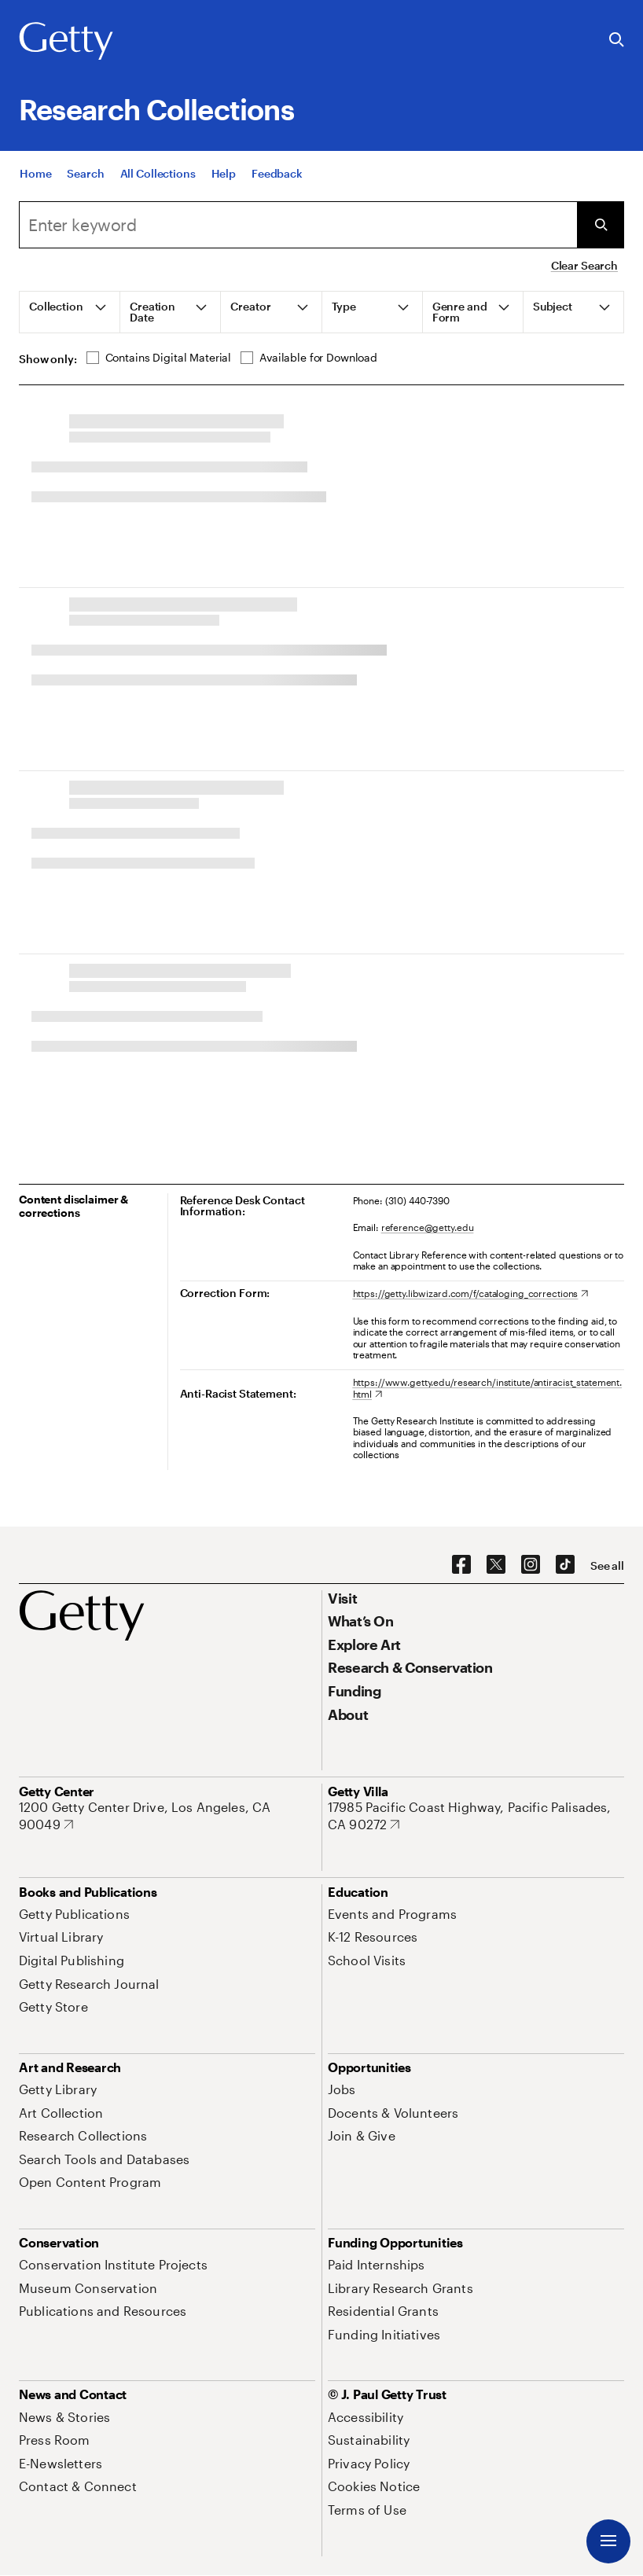 The image size is (643, 2576). What do you see at coordinates (584, 265) in the screenshot?
I see `Clear Search` at bounding box center [584, 265].